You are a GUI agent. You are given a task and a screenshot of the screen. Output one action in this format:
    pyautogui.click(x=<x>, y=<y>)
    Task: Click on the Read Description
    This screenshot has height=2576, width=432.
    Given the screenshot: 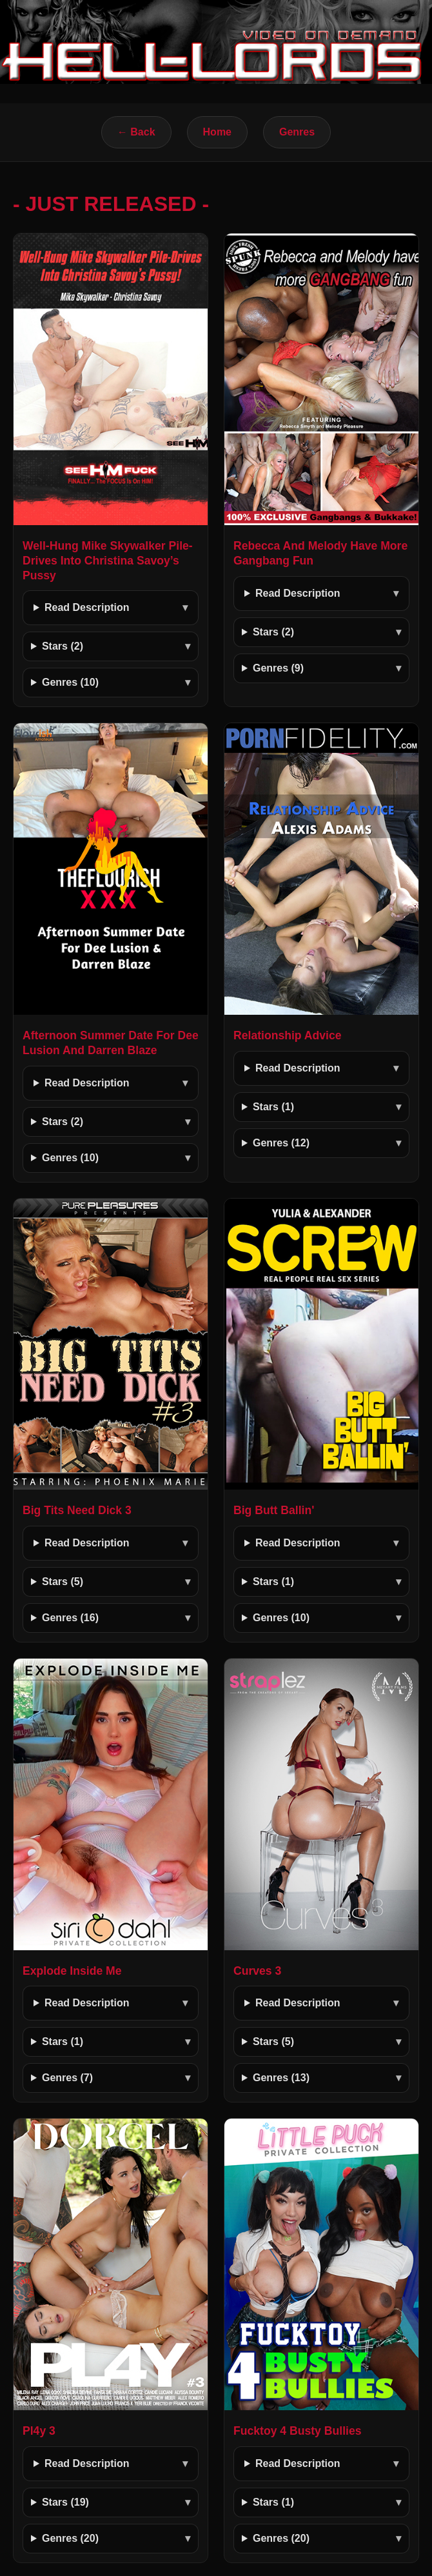 What is the action you would take?
    pyautogui.click(x=87, y=607)
    